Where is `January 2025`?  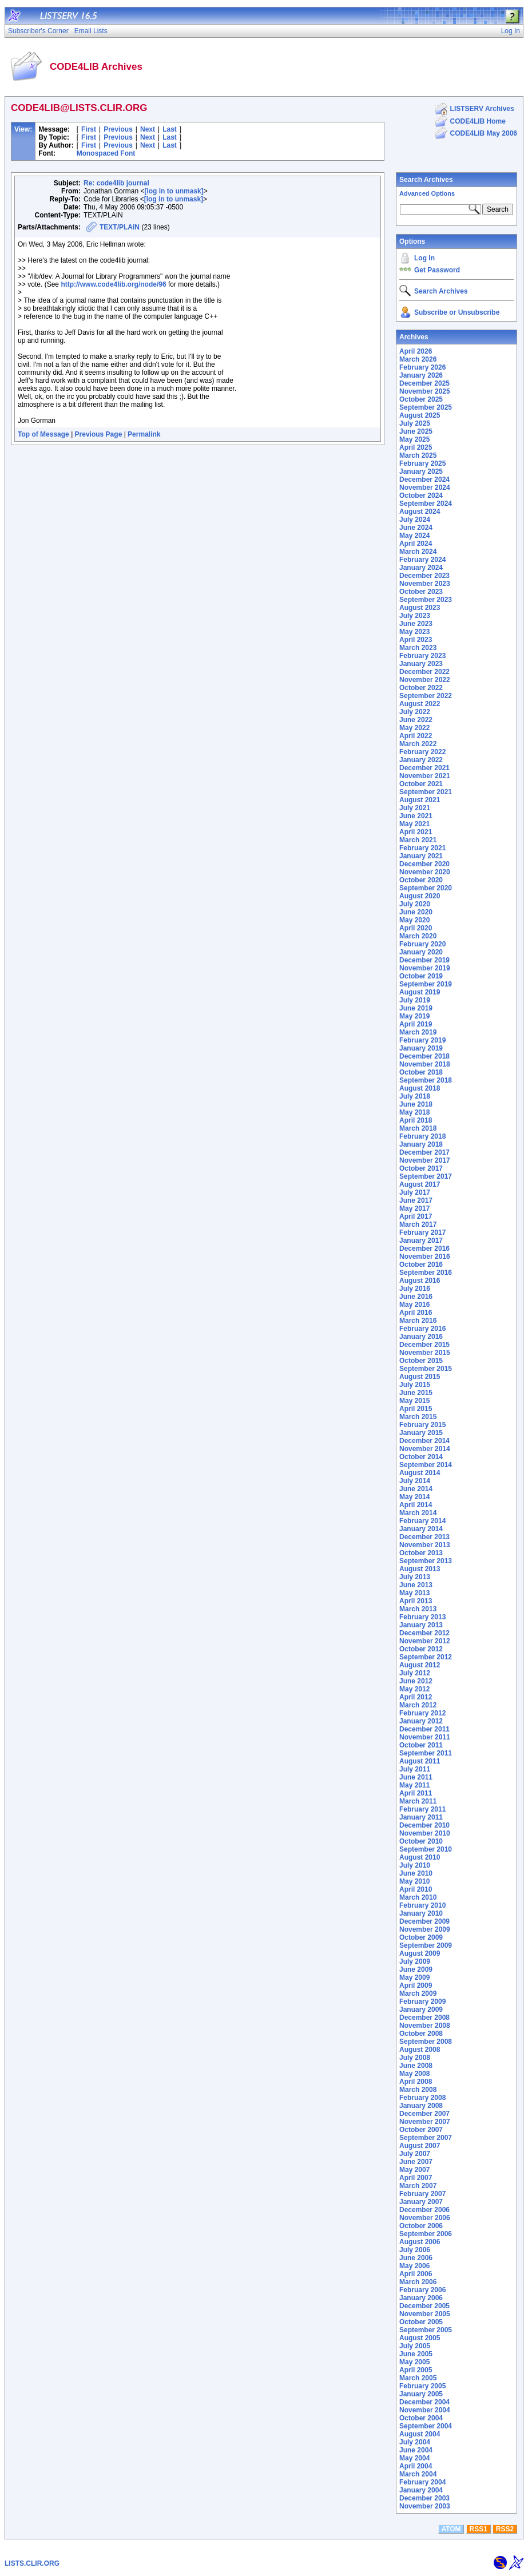
January 2025 is located at coordinates (421, 471).